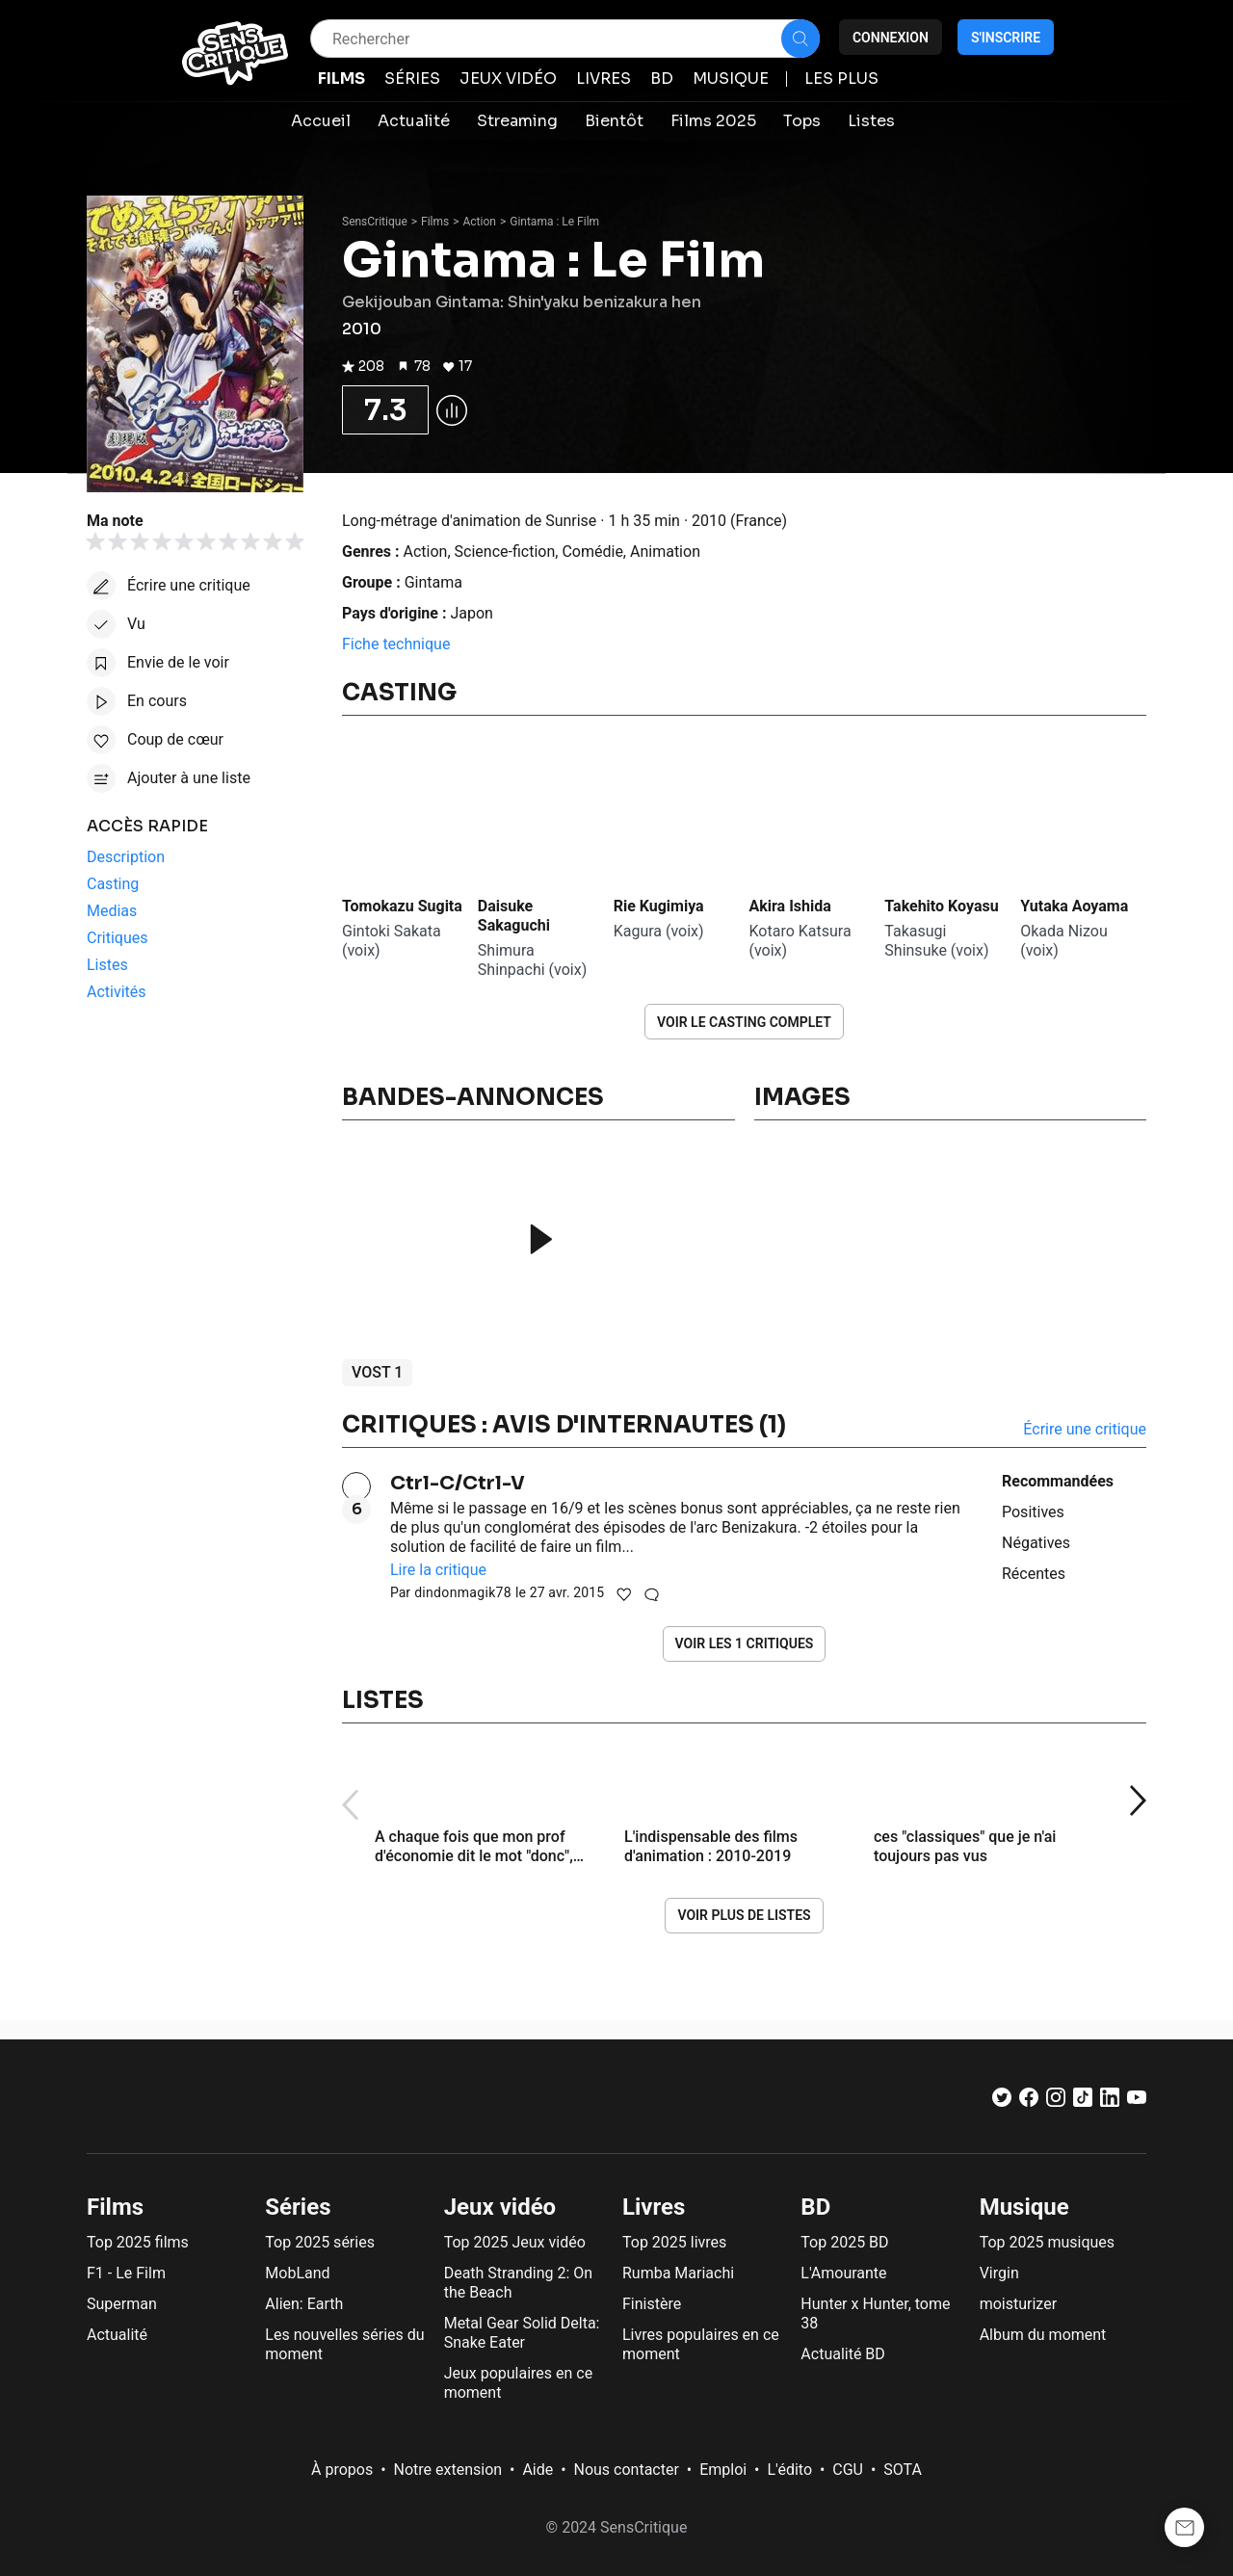 Image resolution: width=1233 pixels, height=2576 pixels. What do you see at coordinates (651, 2304) in the screenshot?
I see `Finistère` at bounding box center [651, 2304].